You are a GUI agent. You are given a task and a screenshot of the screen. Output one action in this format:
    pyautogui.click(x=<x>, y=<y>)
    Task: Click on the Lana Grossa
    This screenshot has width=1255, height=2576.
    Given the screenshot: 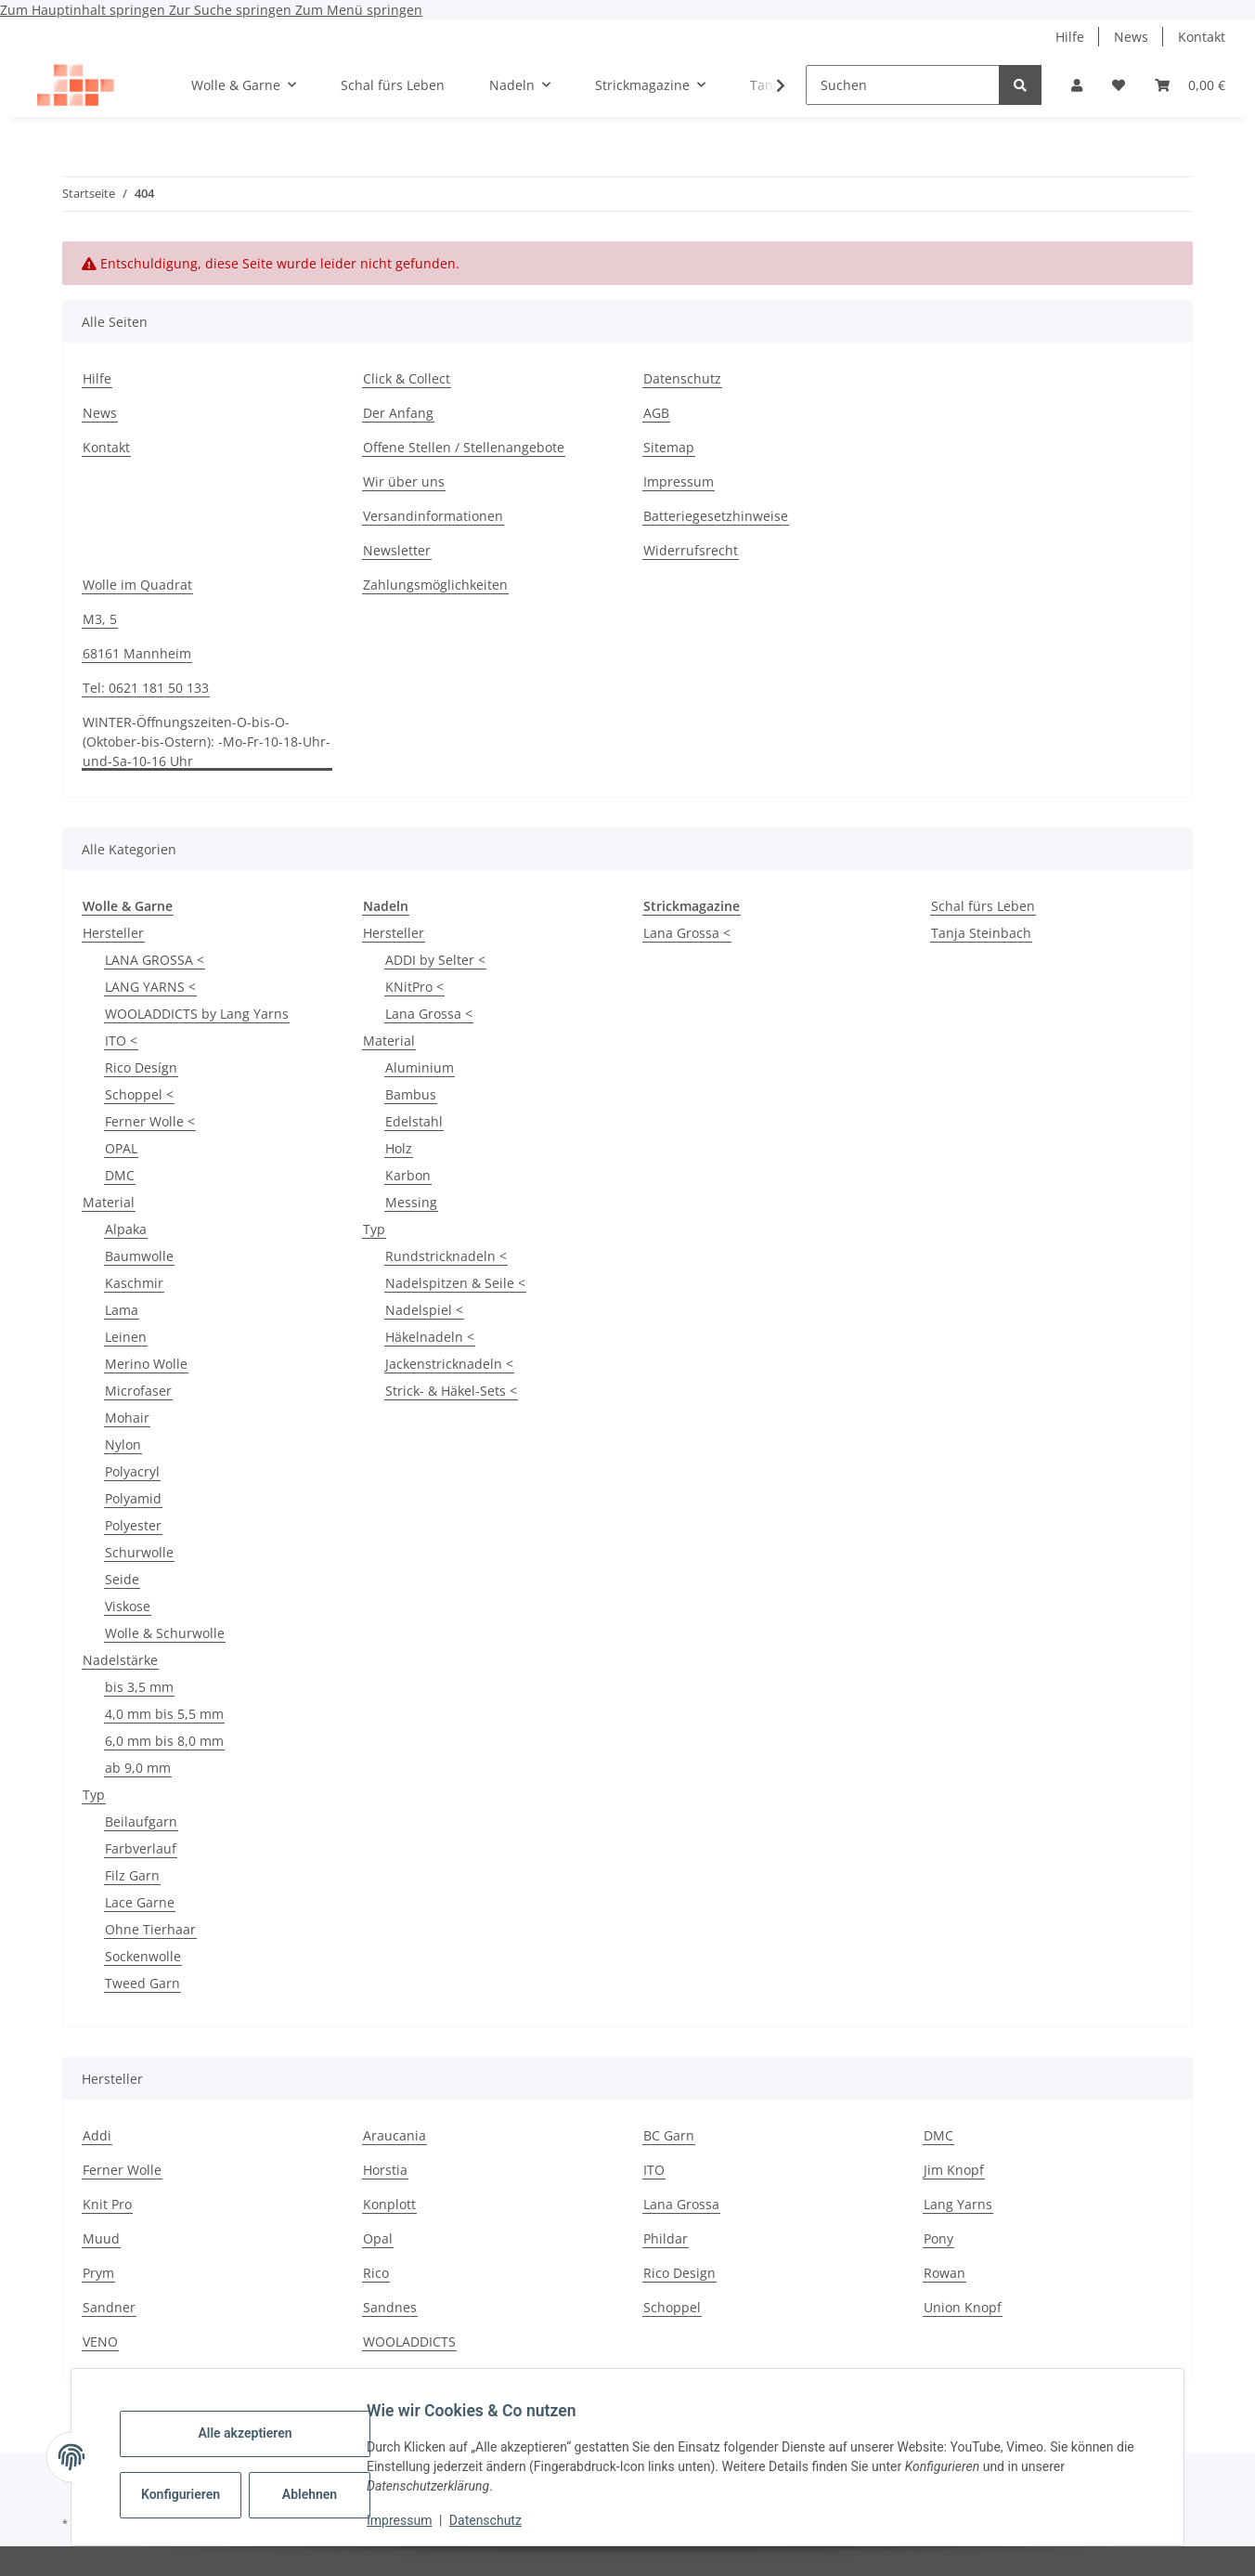 What is the action you would take?
    pyautogui.click(x=681, y=2204)
    